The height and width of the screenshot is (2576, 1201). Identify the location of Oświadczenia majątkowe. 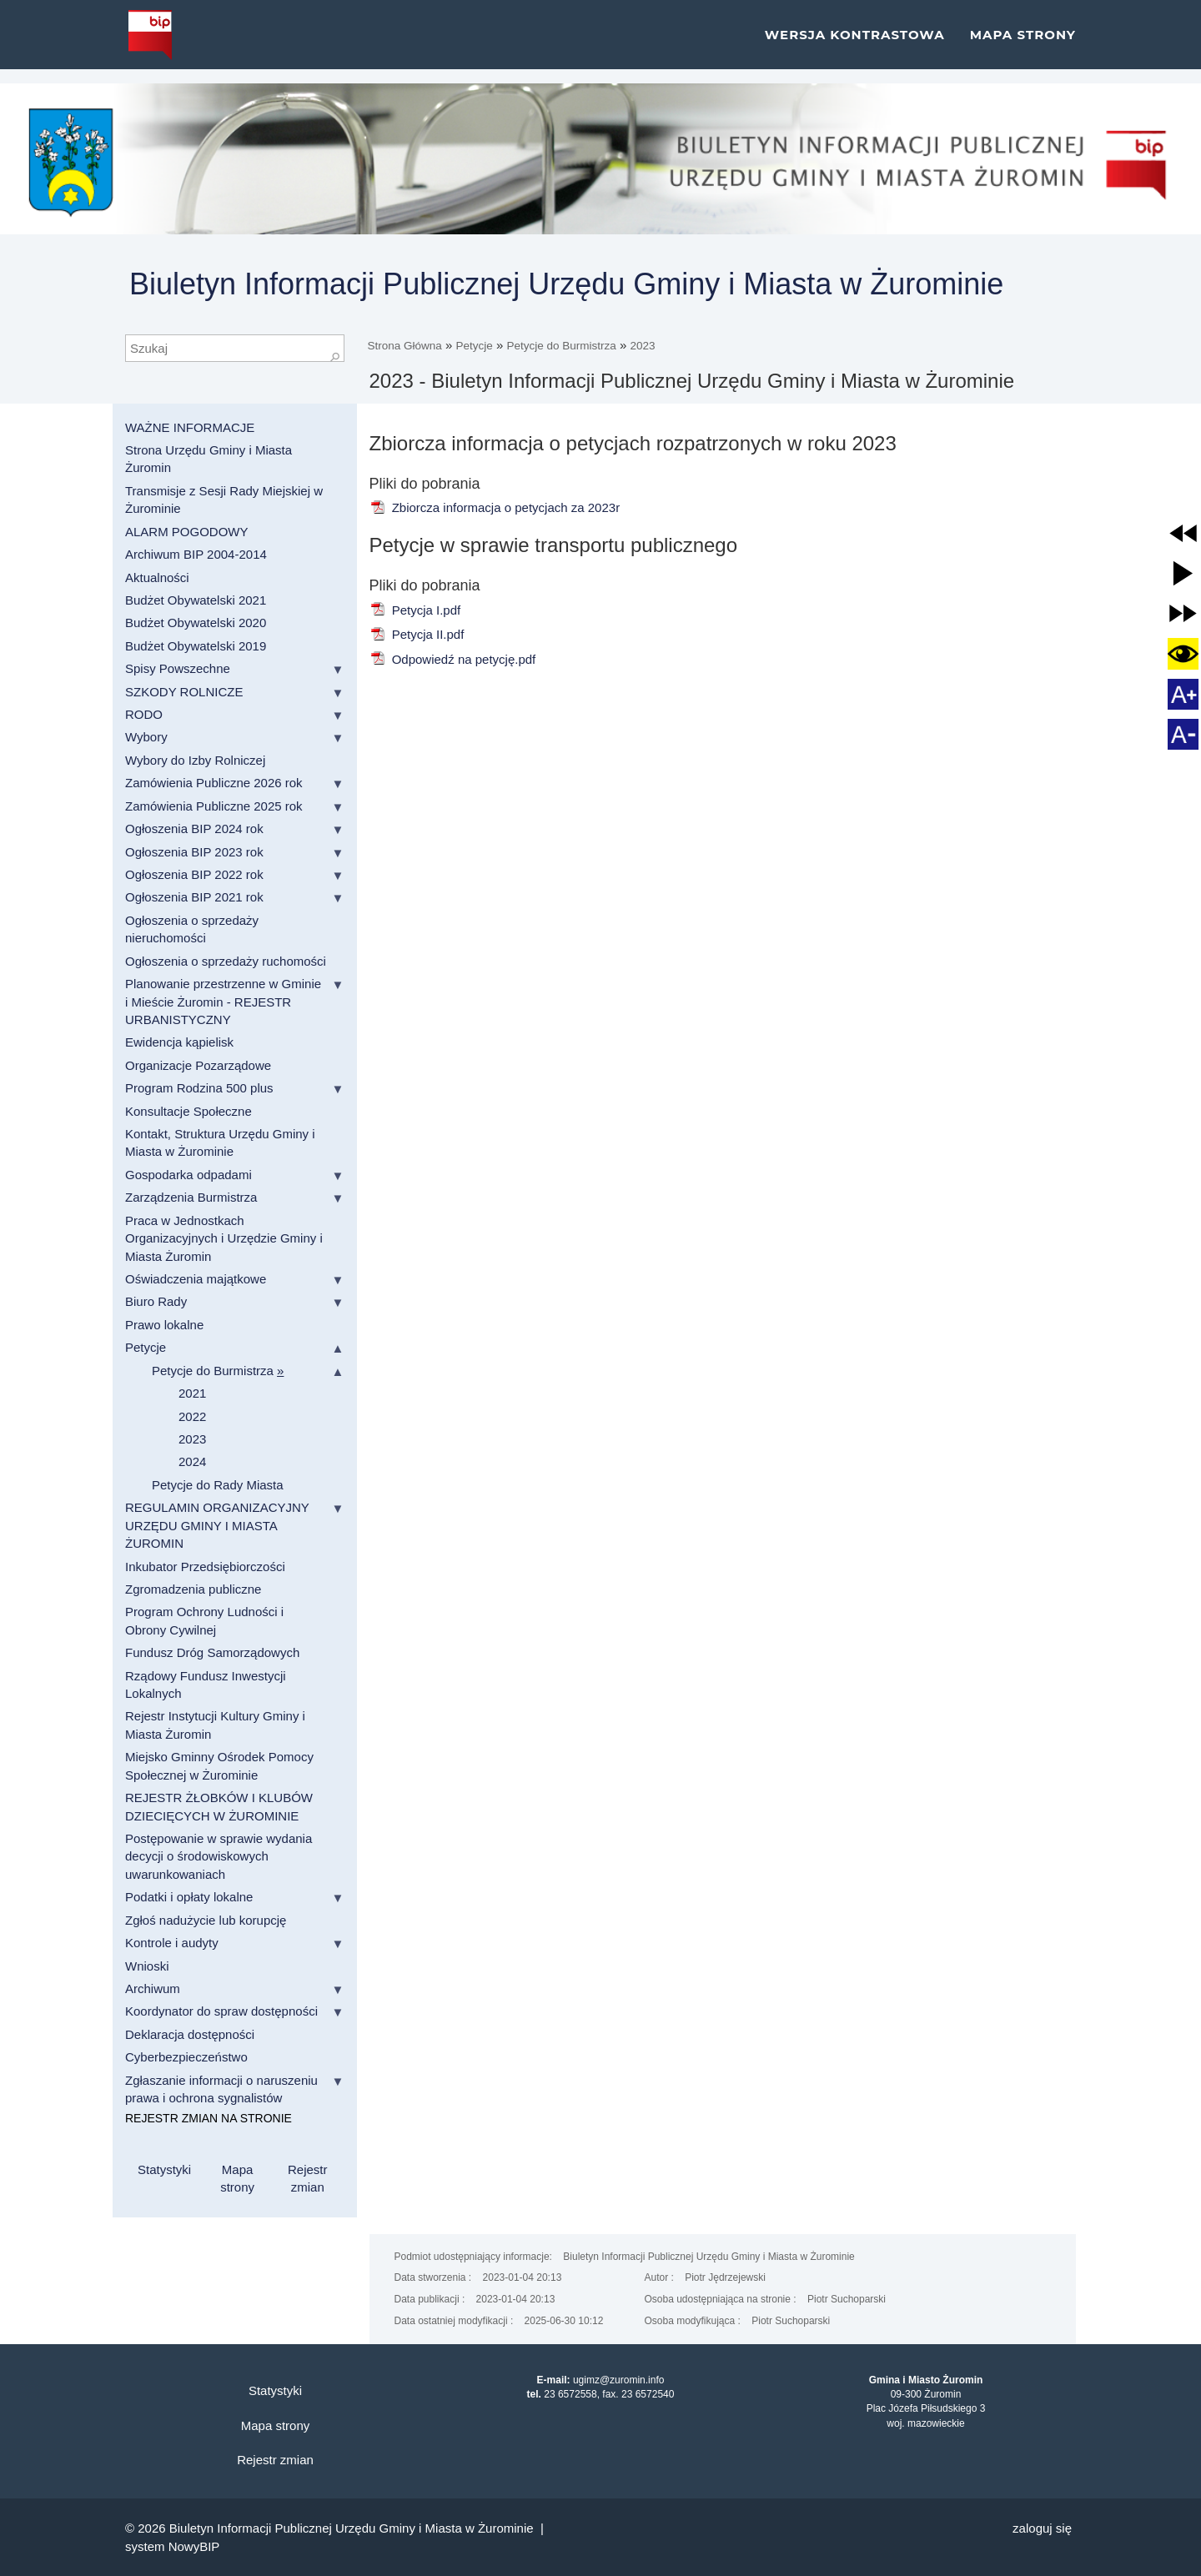
(195, 1279).